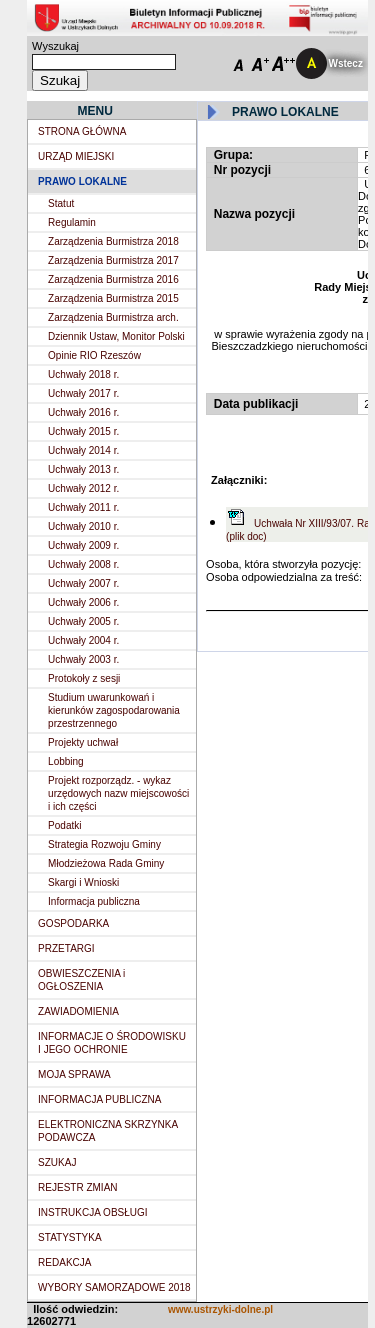  Describe the element at coordinates (94, 901) in the screenshot. I see `Informacja publiczna` at that location.